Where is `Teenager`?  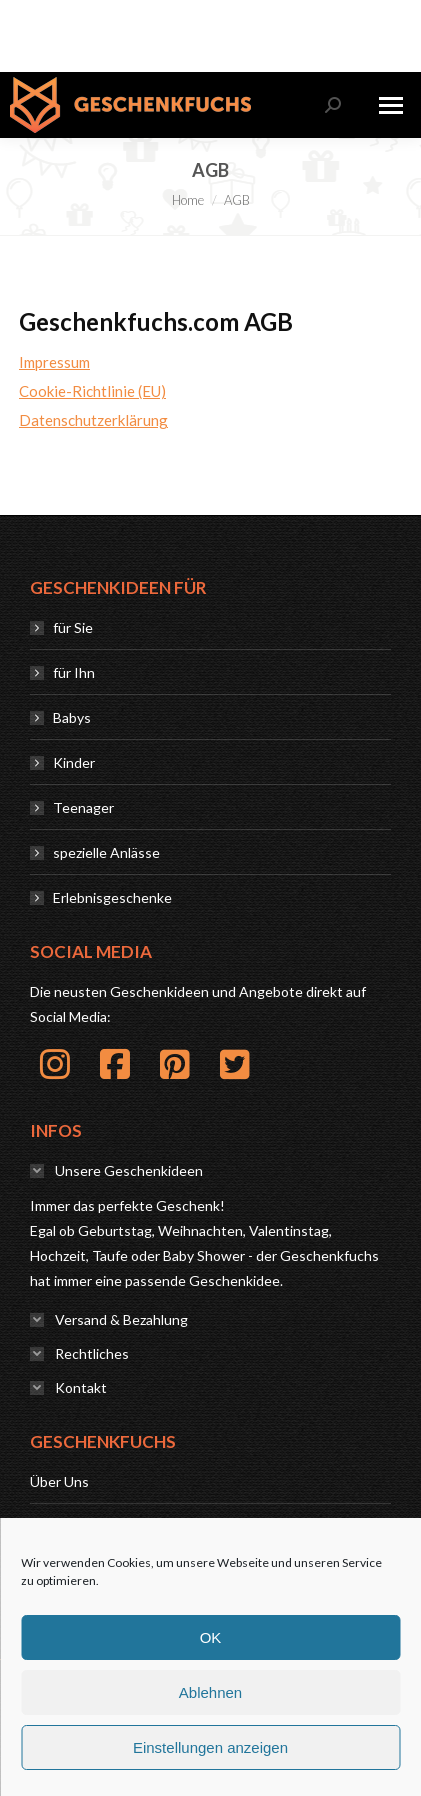 Teenager is located at coordinates (83, 807).